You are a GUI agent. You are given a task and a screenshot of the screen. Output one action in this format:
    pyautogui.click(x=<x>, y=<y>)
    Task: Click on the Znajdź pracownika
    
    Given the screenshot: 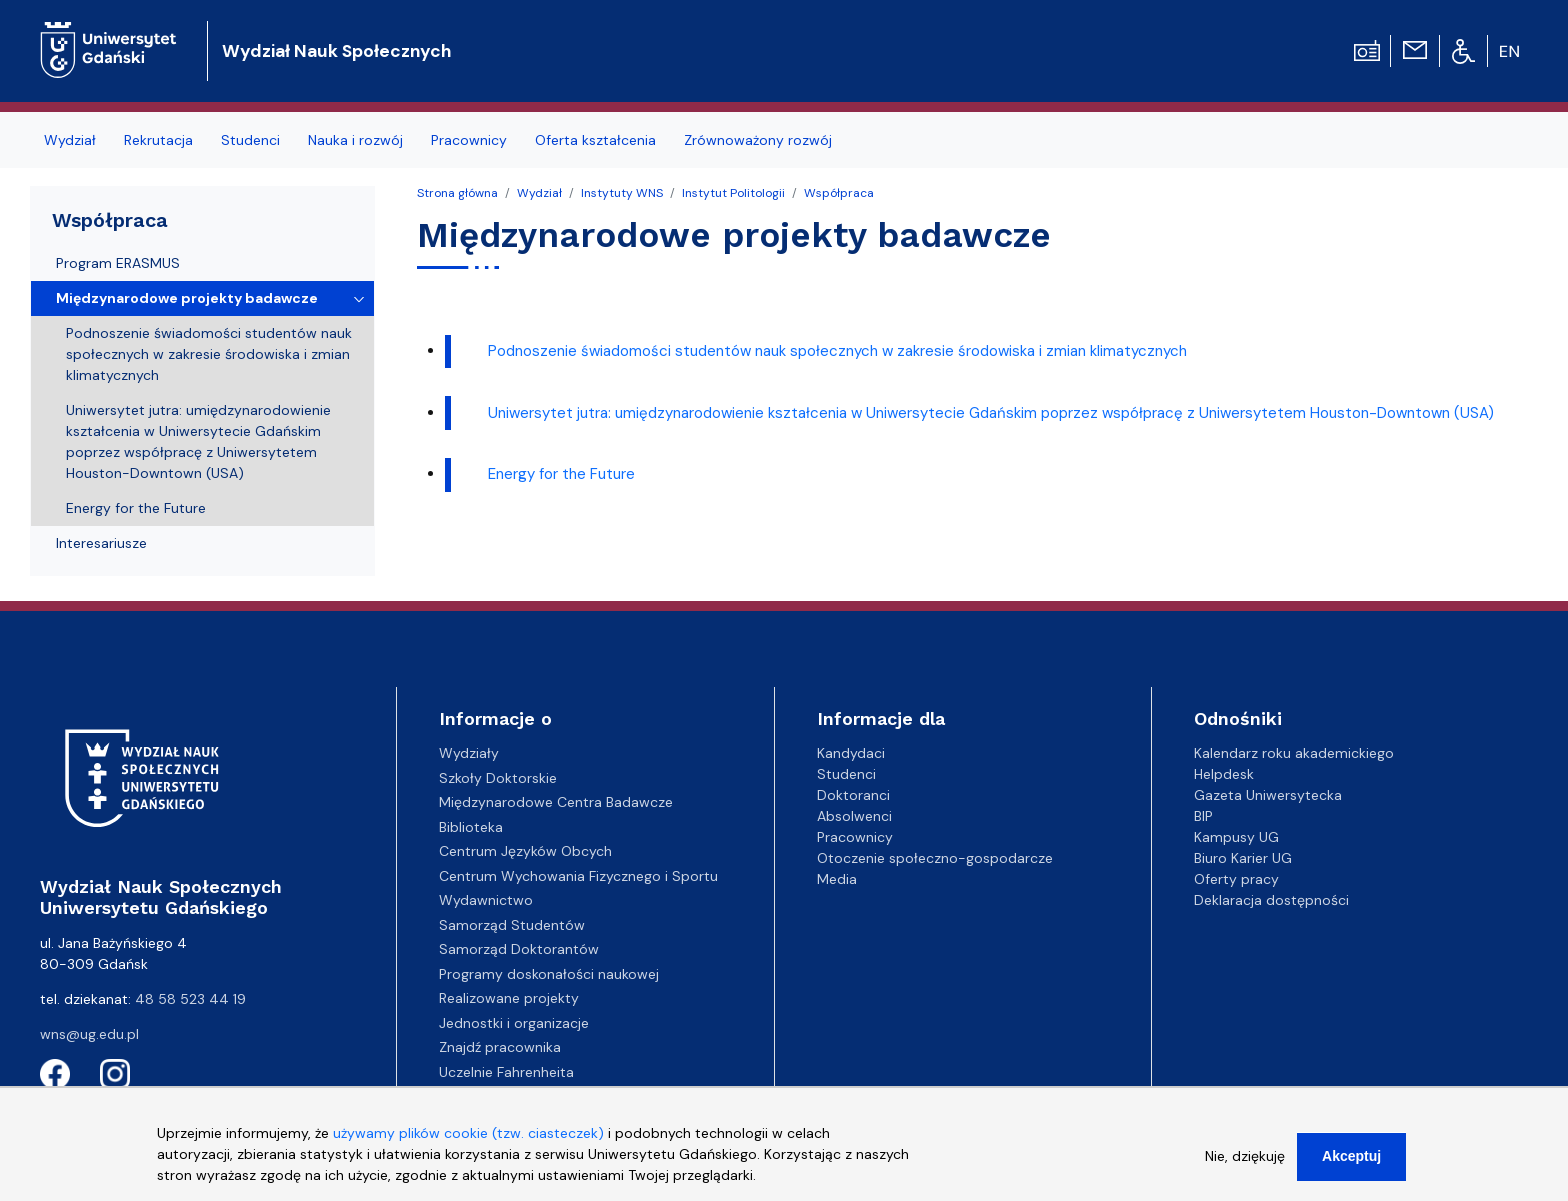 What is the action you would take?
    pyautogui.click(x=500, y=1047)
    